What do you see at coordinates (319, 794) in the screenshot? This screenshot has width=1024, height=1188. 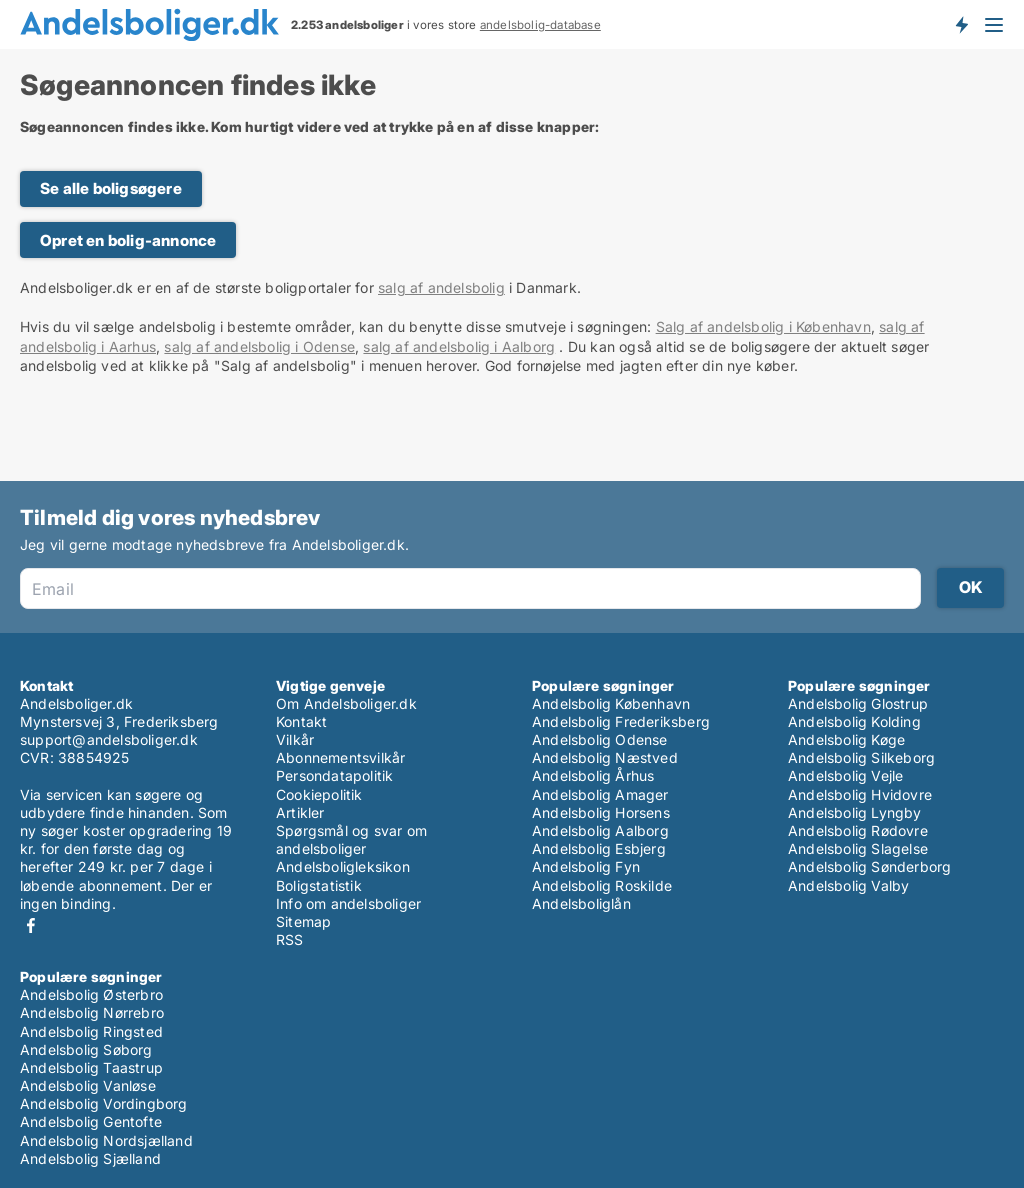 I see `Cookiepolitik` at bounding box center [319, 794].